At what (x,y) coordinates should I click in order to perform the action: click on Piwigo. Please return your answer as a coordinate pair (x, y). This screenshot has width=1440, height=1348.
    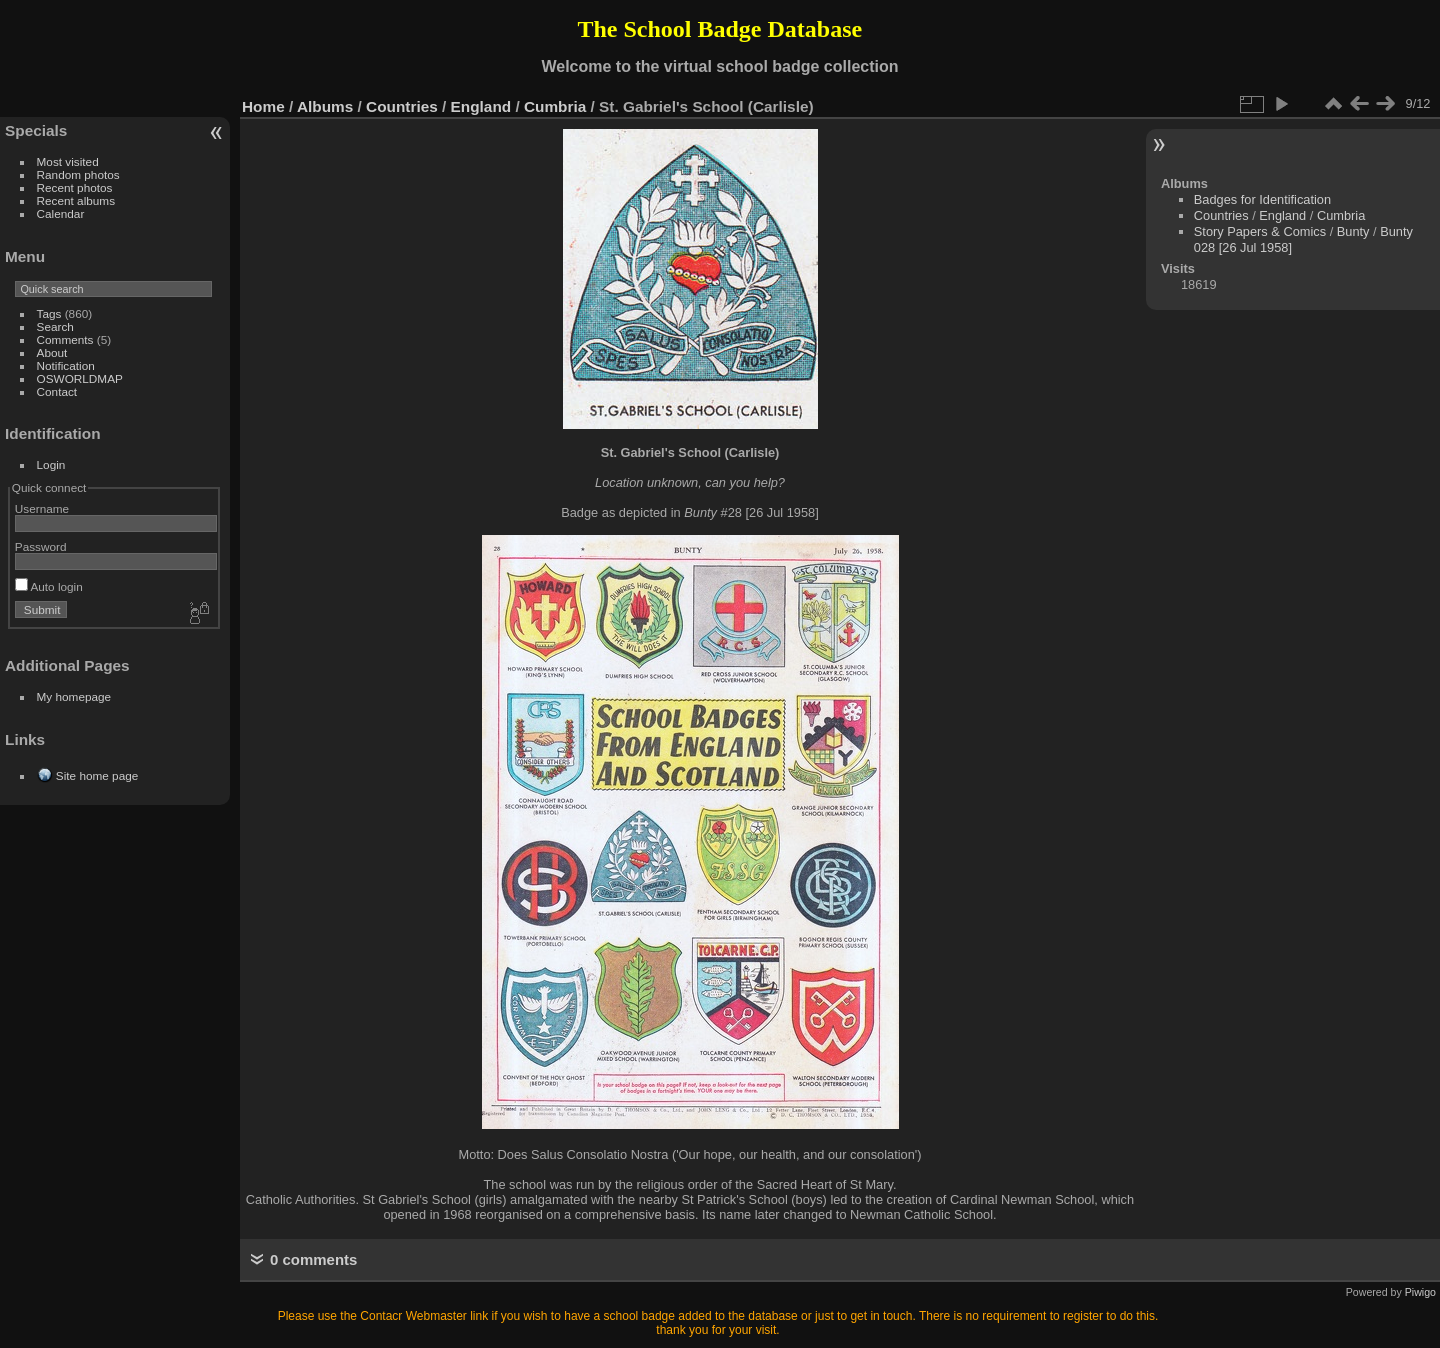
    Looking at the image, I should click on (1420, 1292).